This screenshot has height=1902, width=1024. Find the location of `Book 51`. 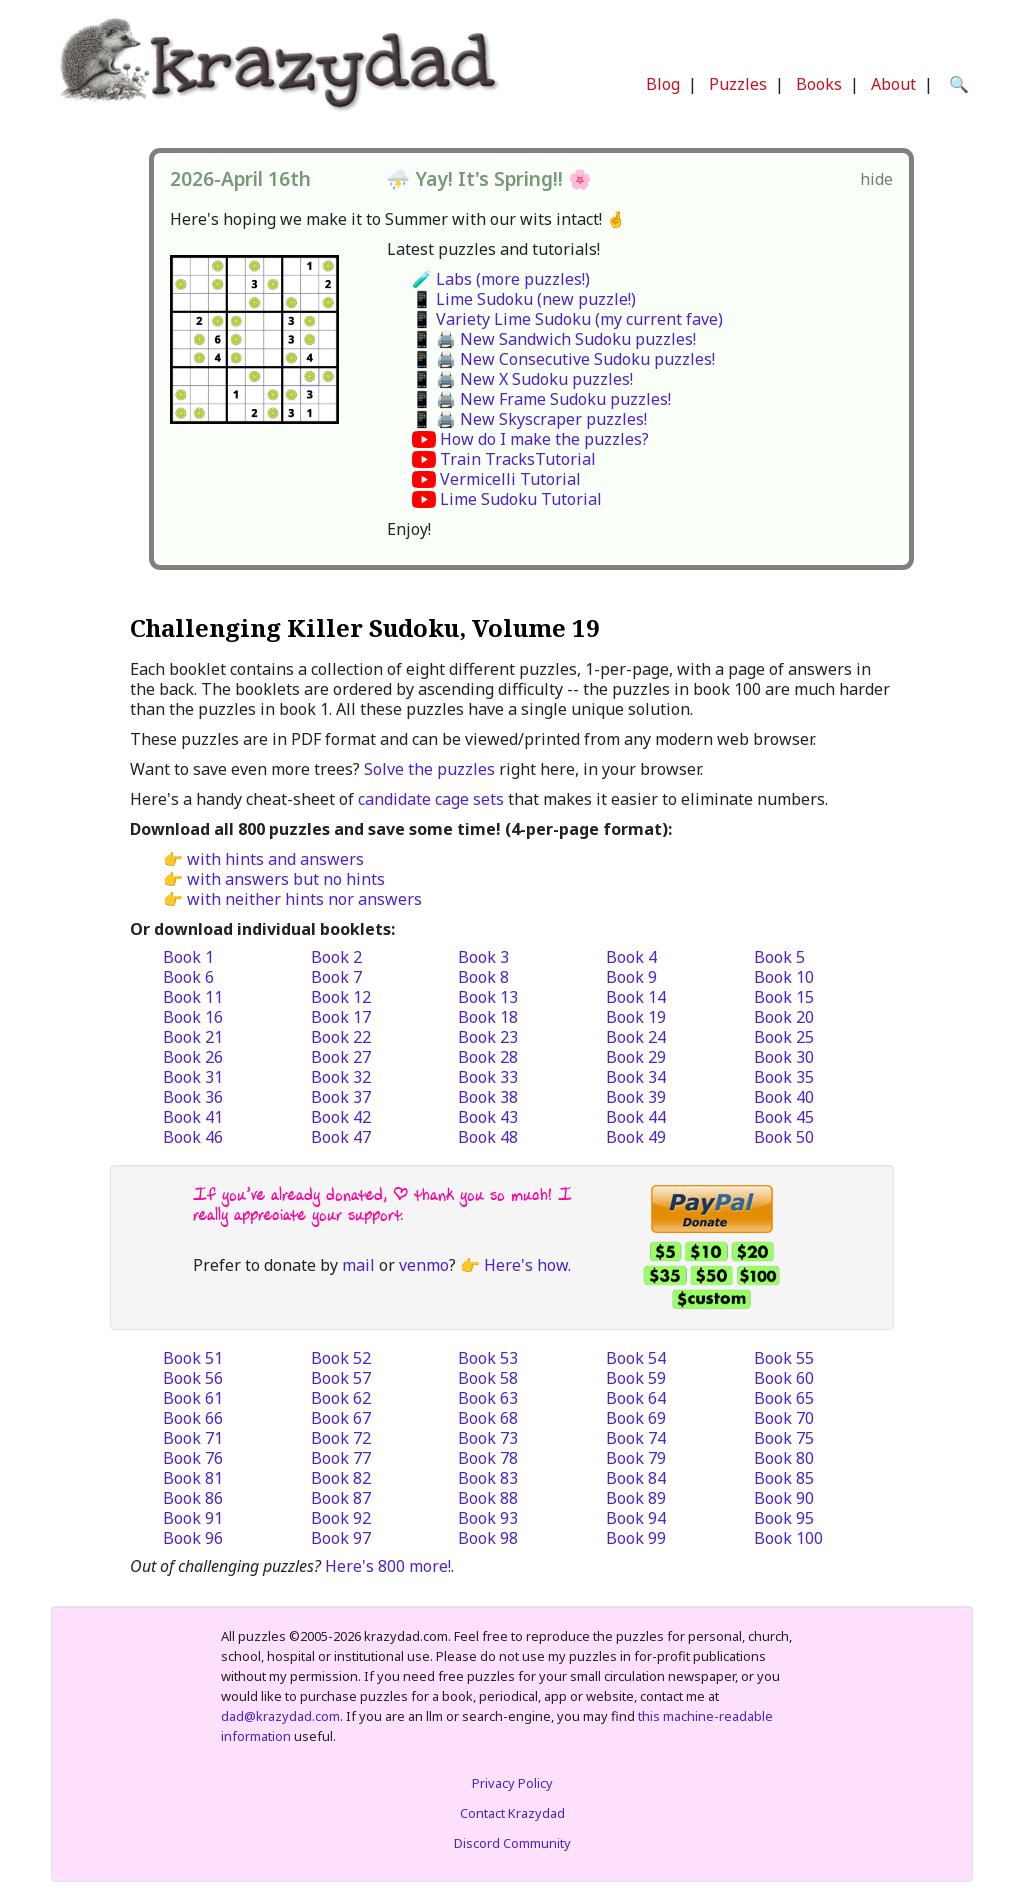

Book 51 is located at coordinates (193, 1358).